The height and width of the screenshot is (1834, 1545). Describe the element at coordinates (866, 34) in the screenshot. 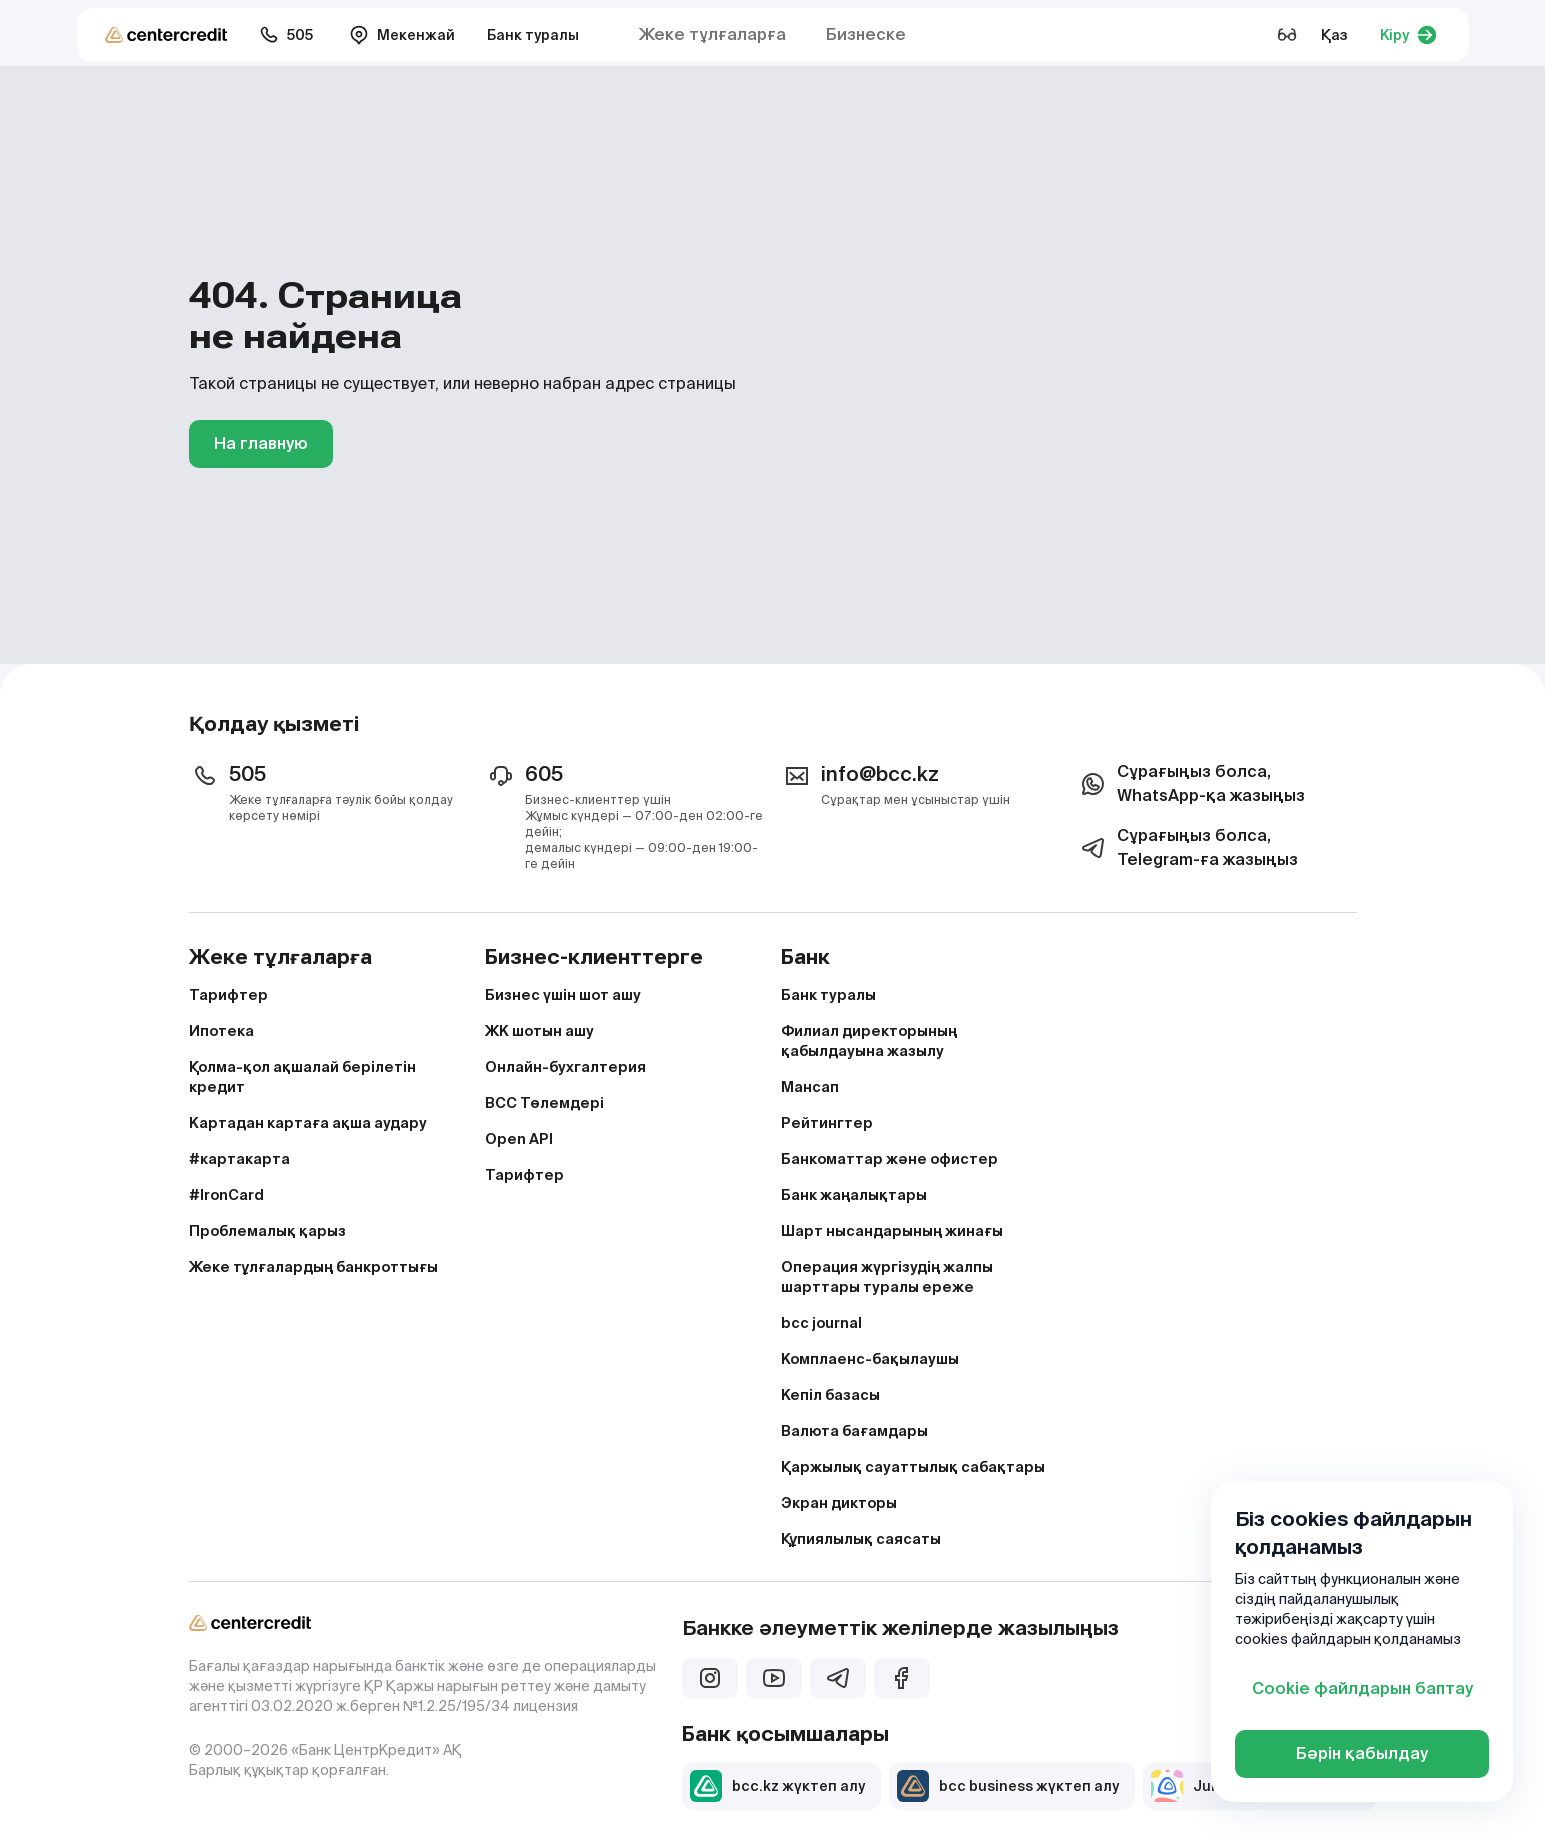

I see `Бизнеске` at that location.